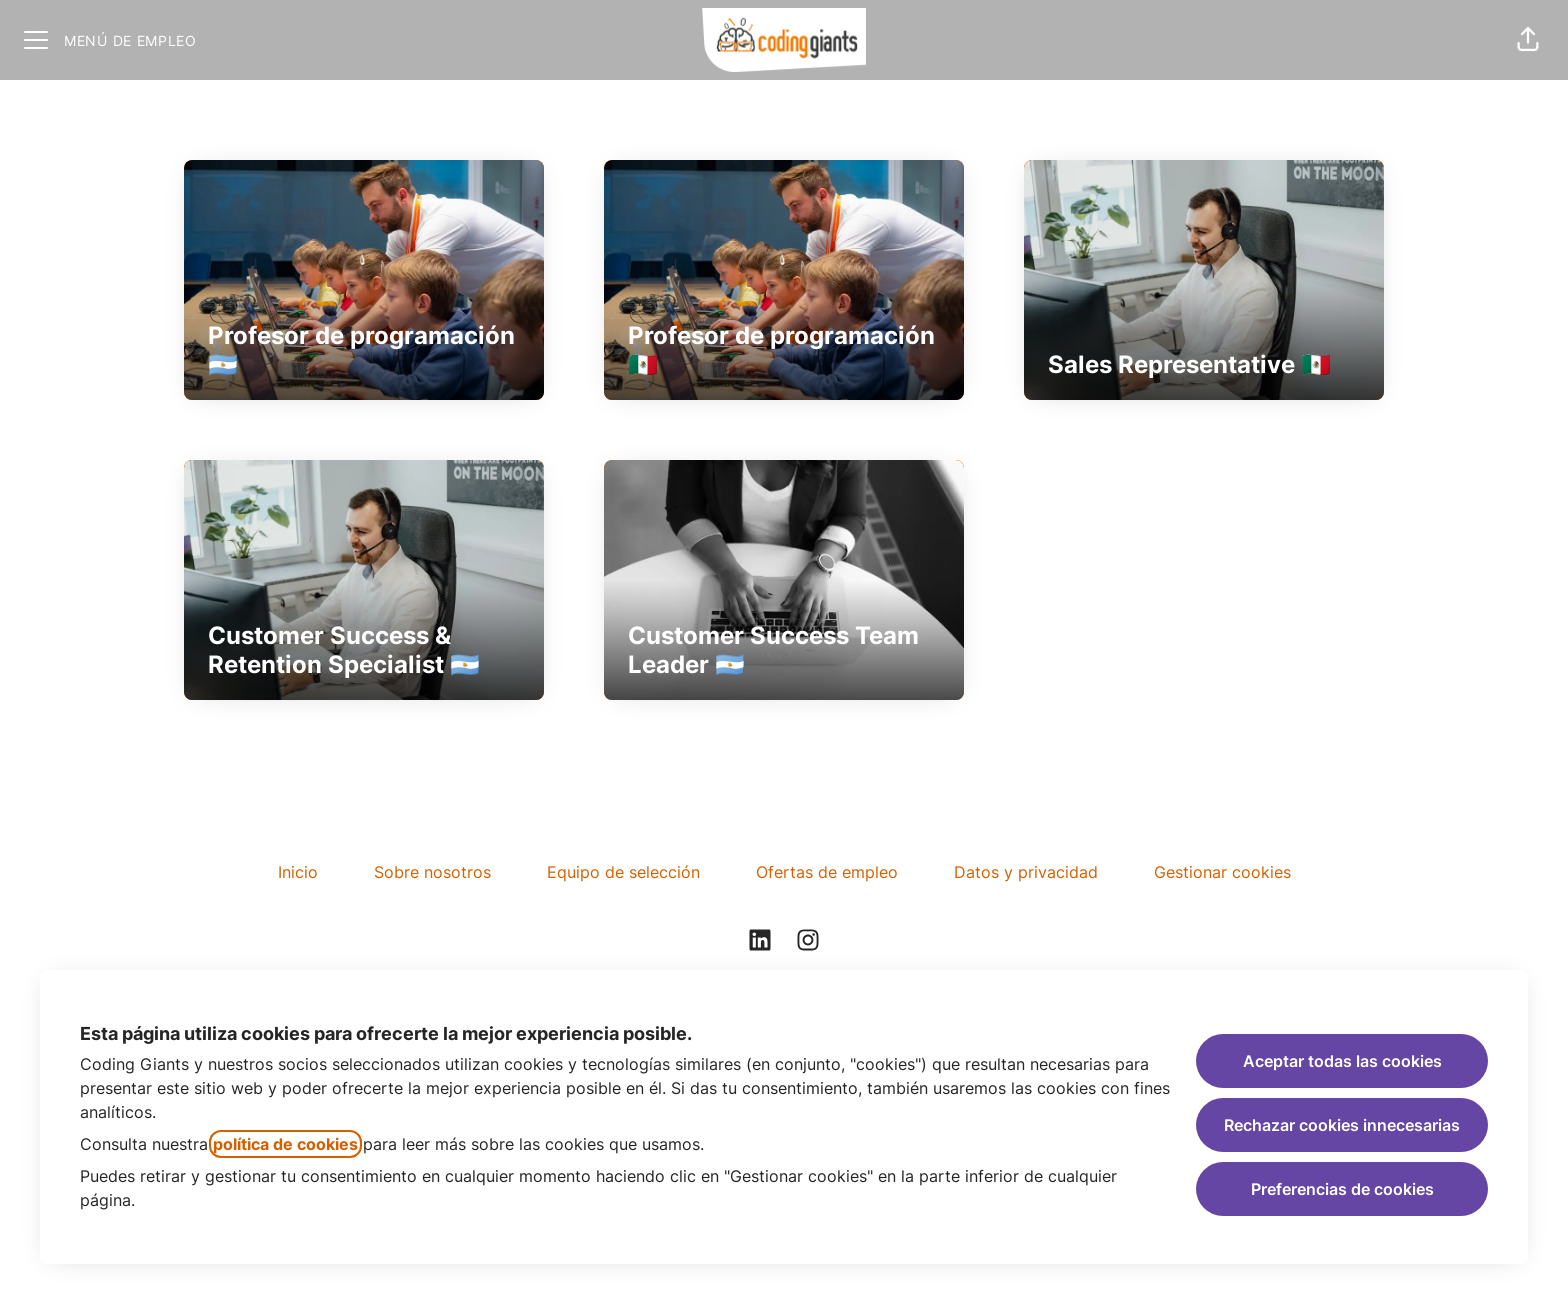 Image resolution: width=1568 pixels, height=1304 pixels. I want to click on Gestionar cookies, so click(1222, 872).